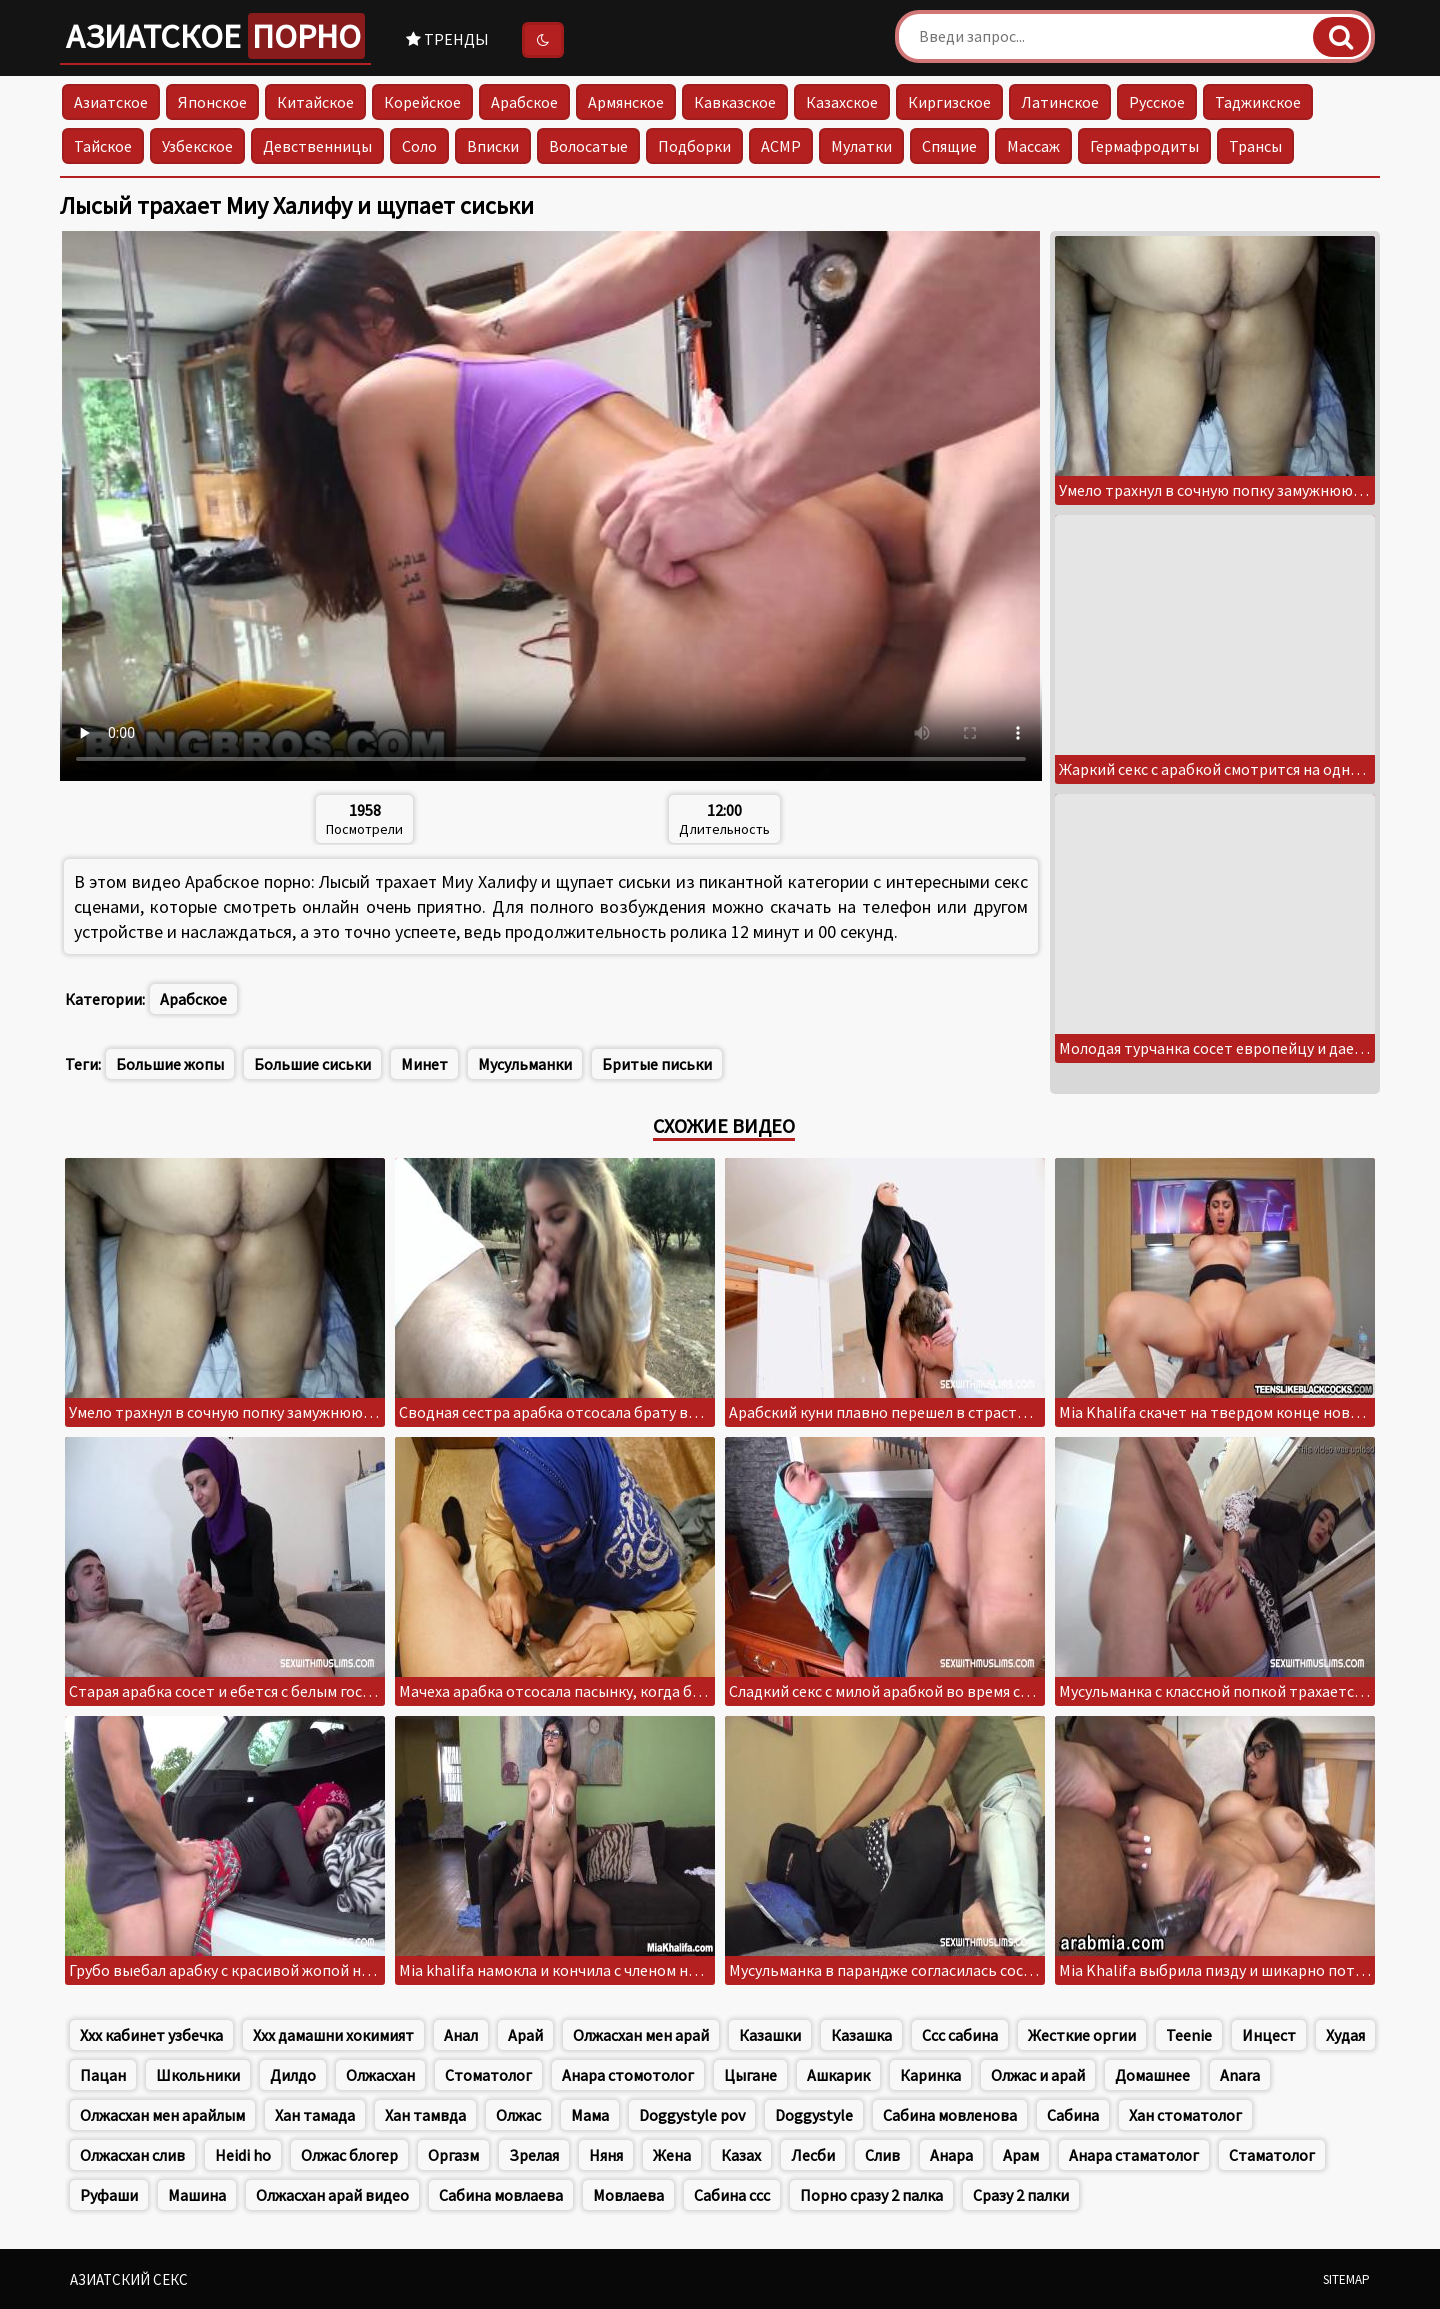 The image size is (1440, 2309). I want to click on Кавказское, so click(735, 102).